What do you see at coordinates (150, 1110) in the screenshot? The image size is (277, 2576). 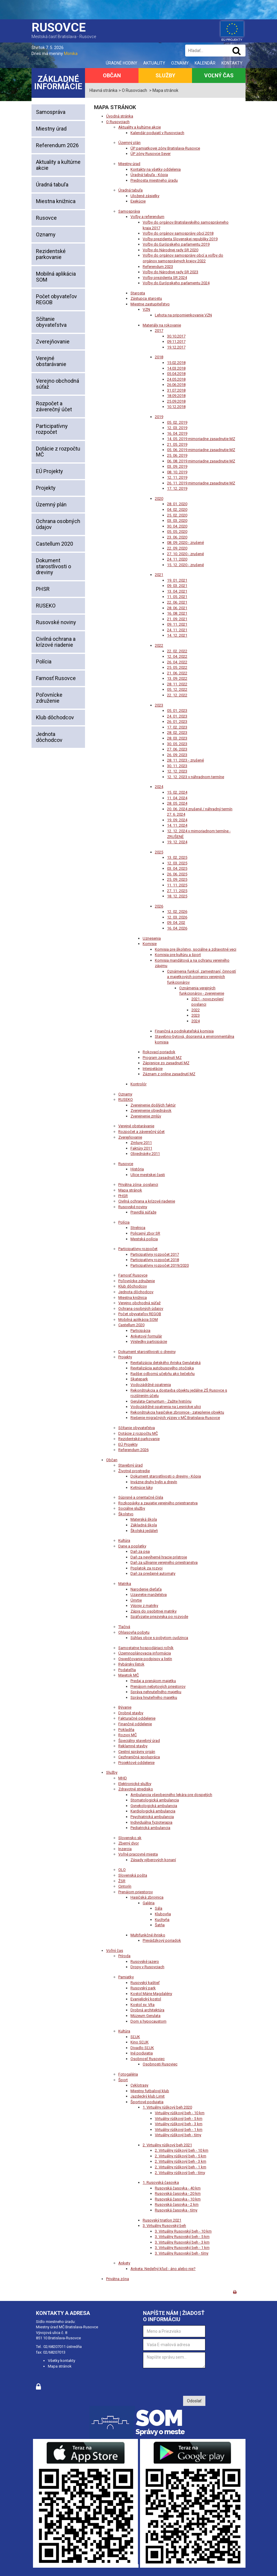 I see `Zverejnenie objednávok` at bounding box center [150, 1110].